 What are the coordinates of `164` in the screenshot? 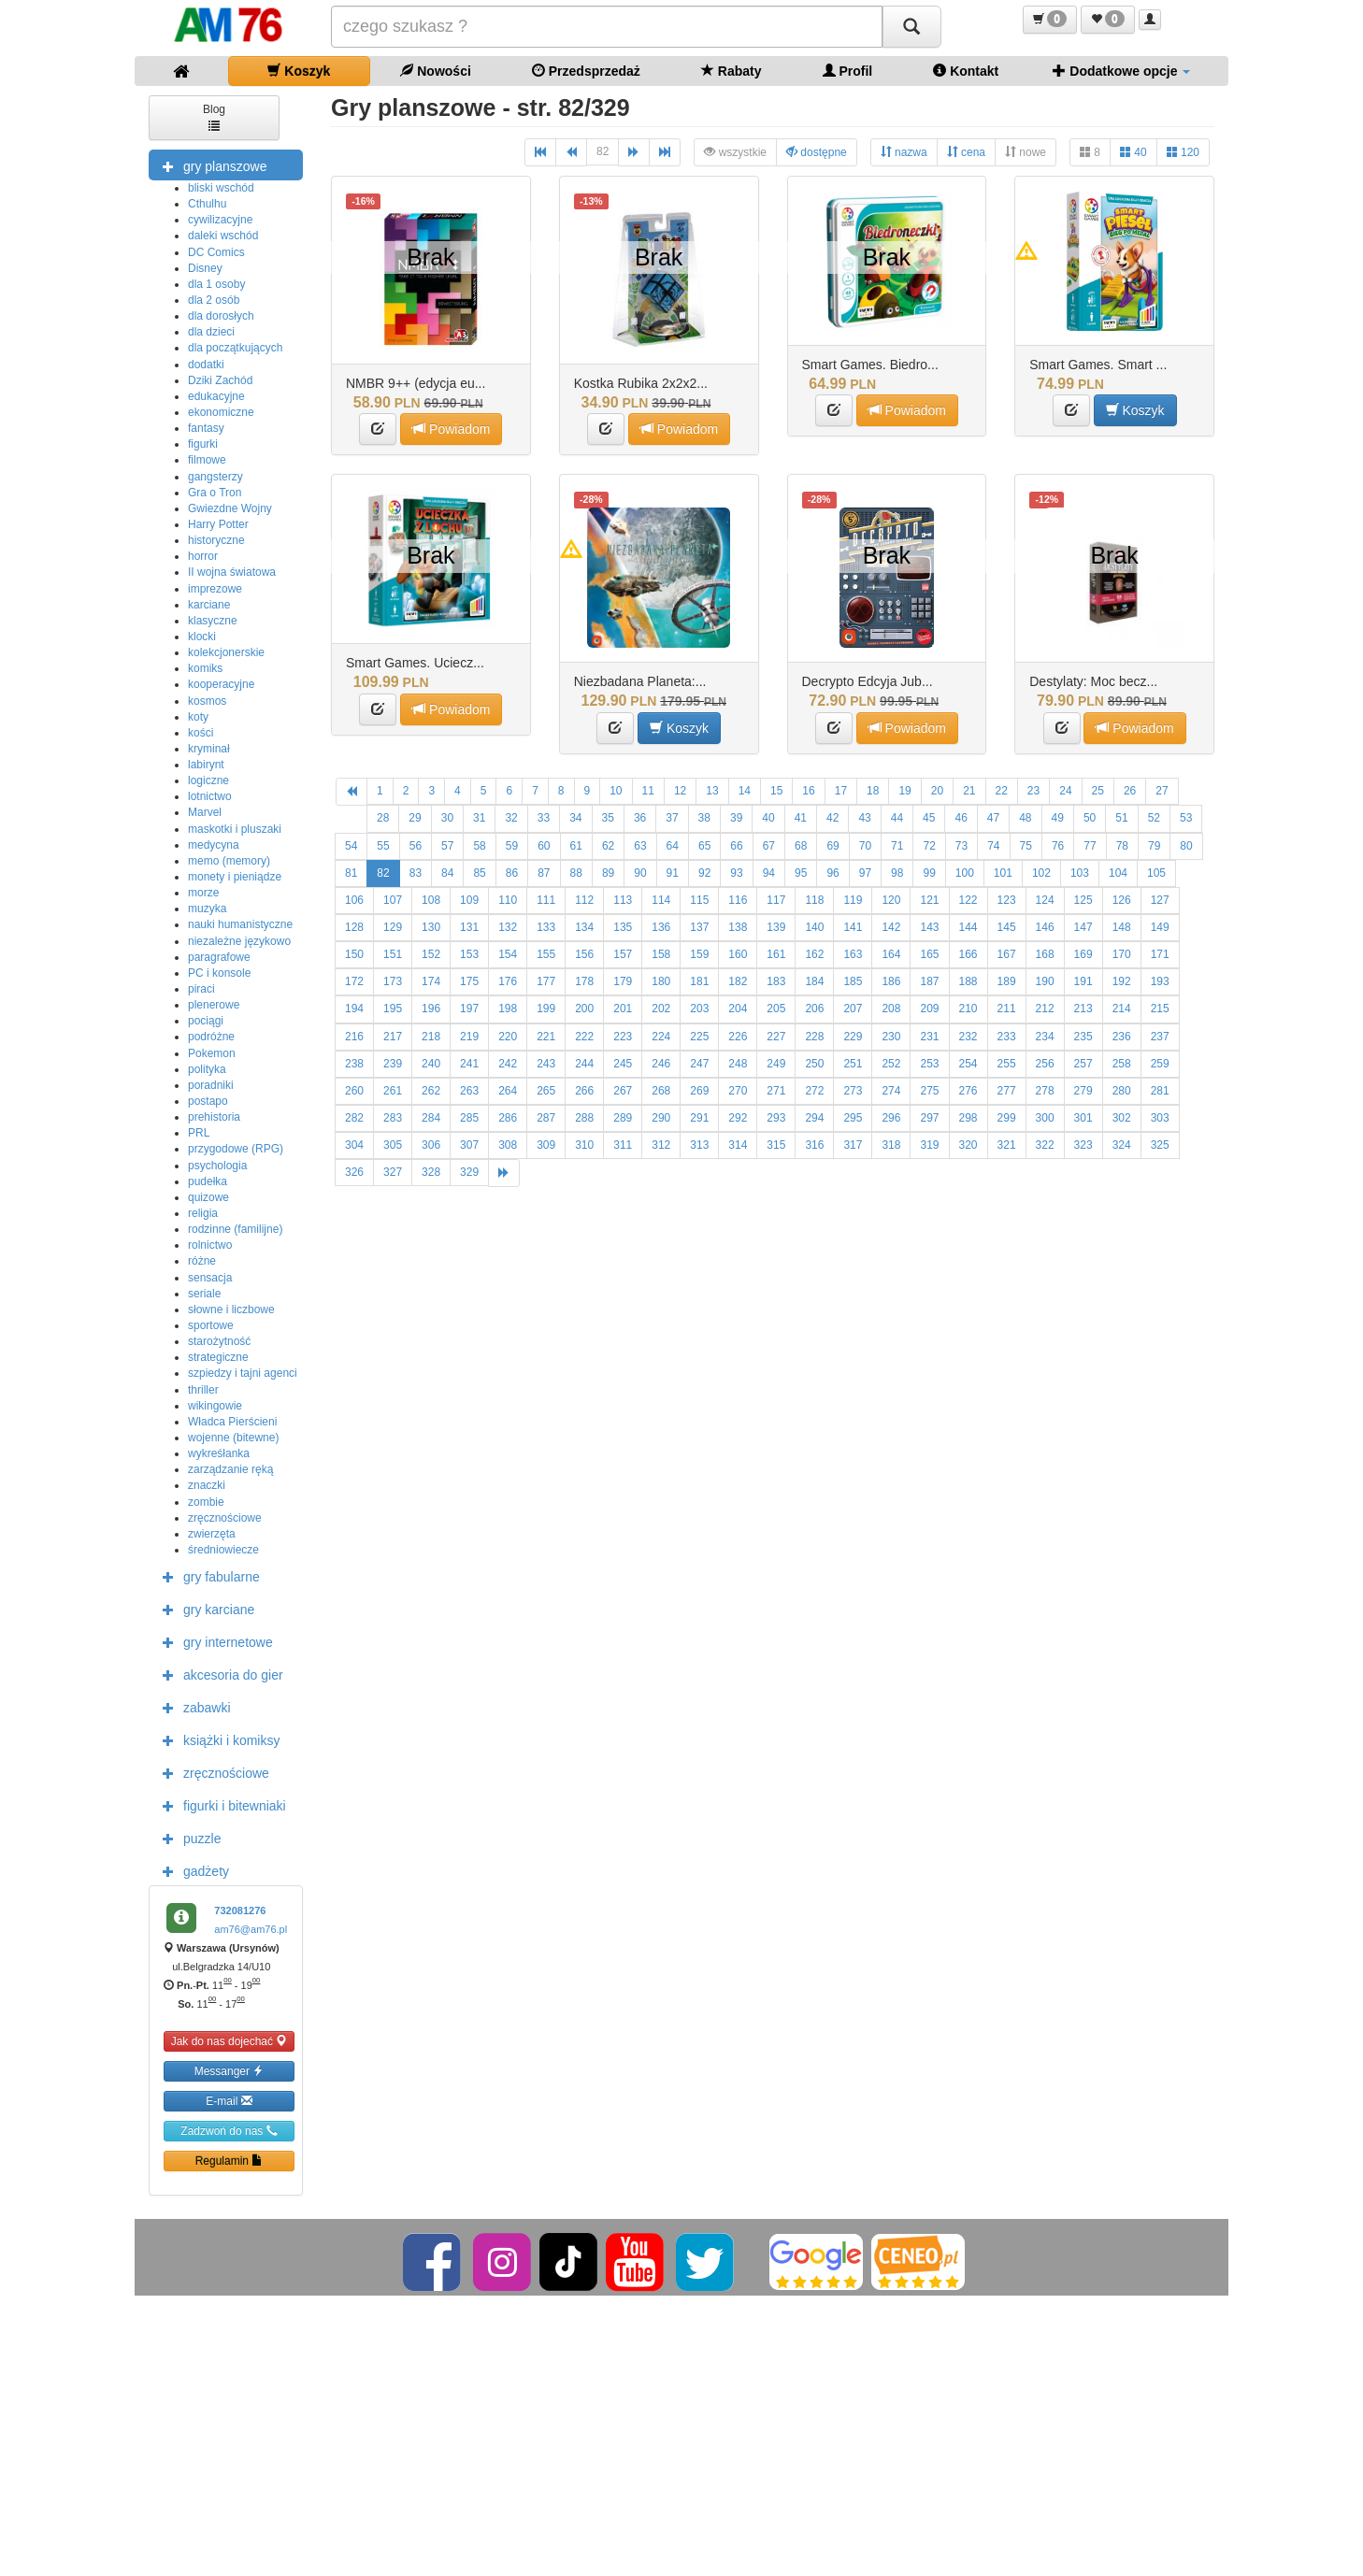 It's located at (891, 954).